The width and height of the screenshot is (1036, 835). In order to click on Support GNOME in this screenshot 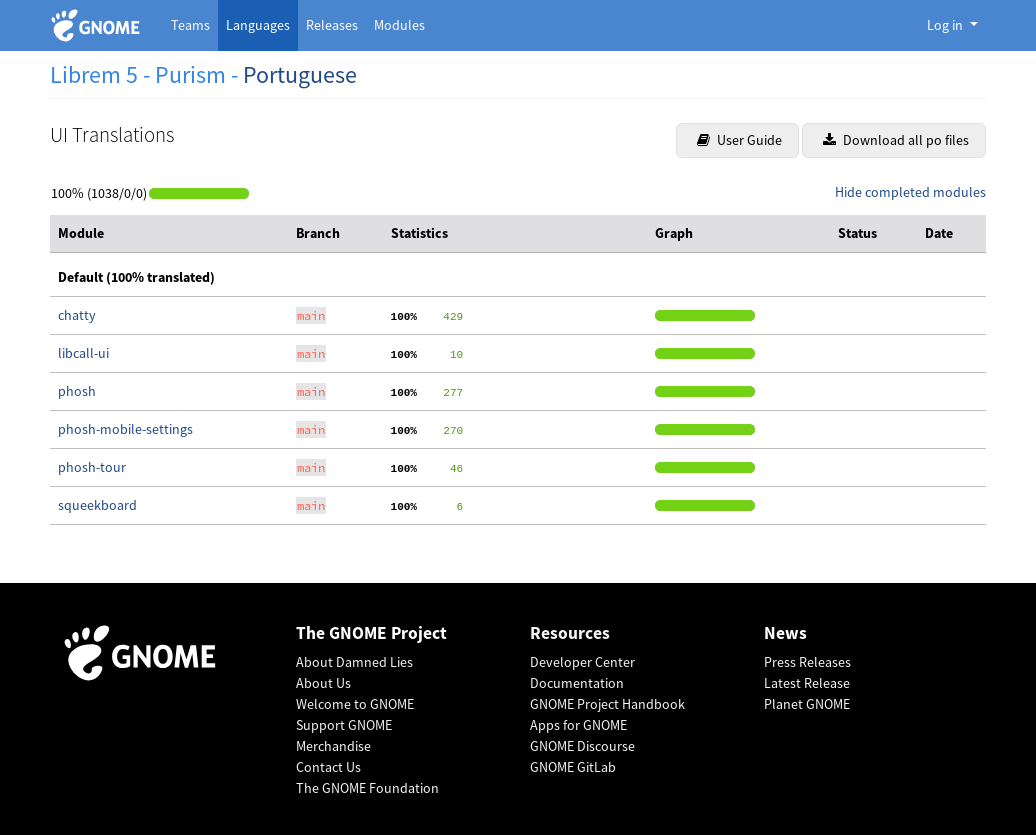, I will do `click(344, 725)`.